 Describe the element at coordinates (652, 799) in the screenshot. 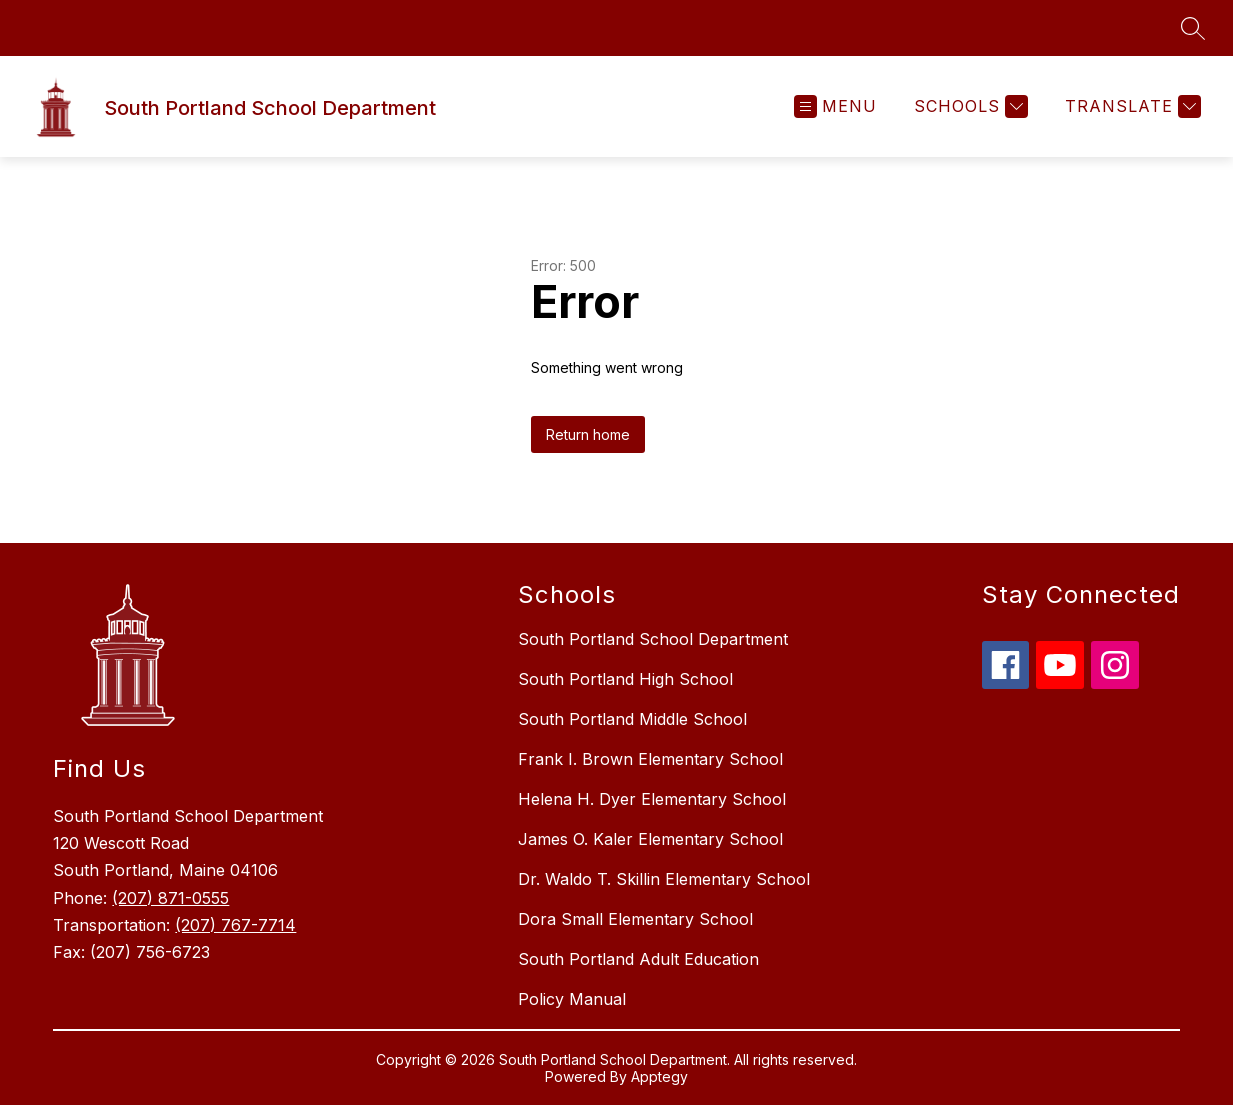

I see `Helena H. Dyer Elementary School` at that location.